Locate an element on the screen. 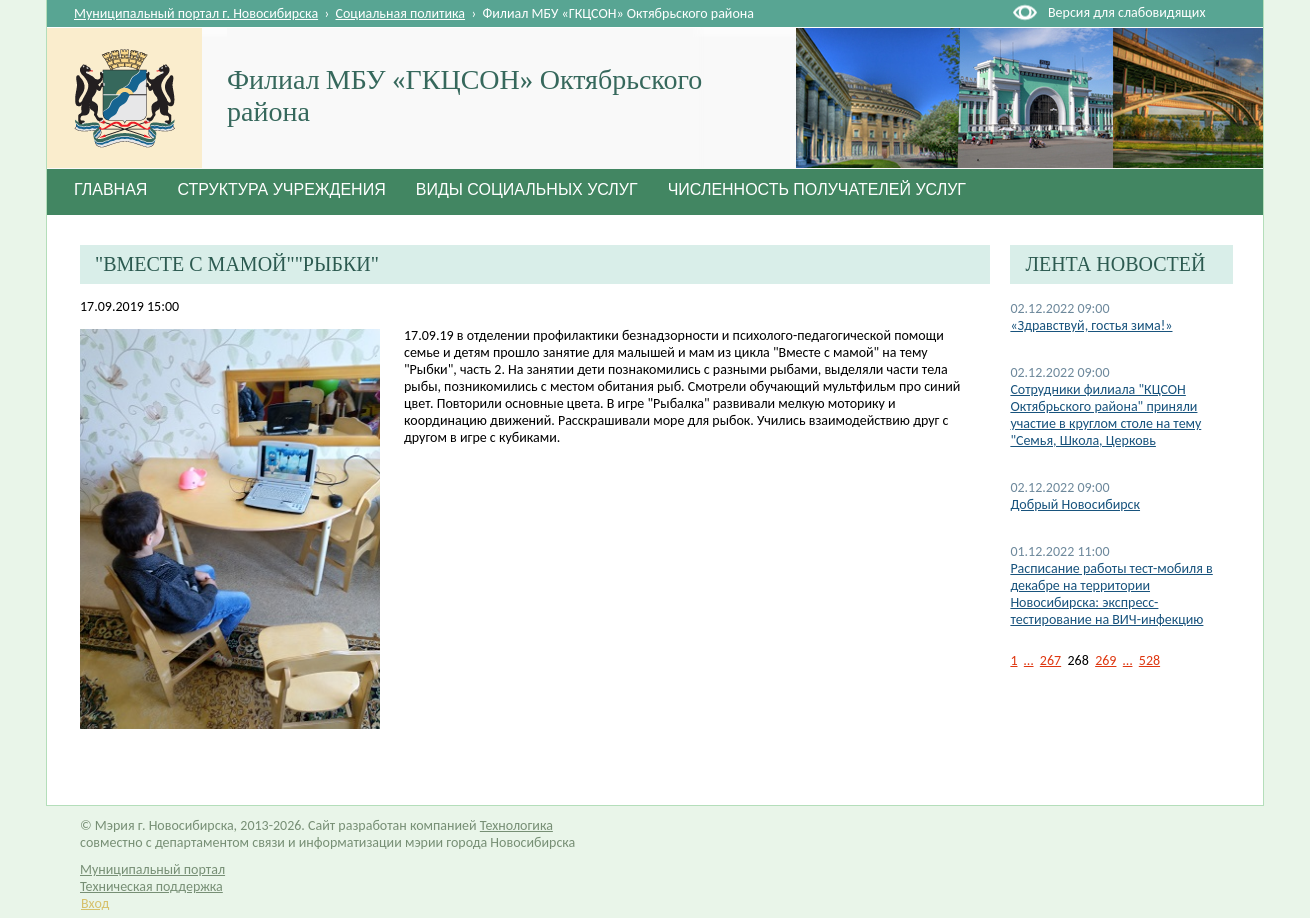 This screenshot has width=1310, height=918. Муниципальный портал is located at coordinates (152, 869).